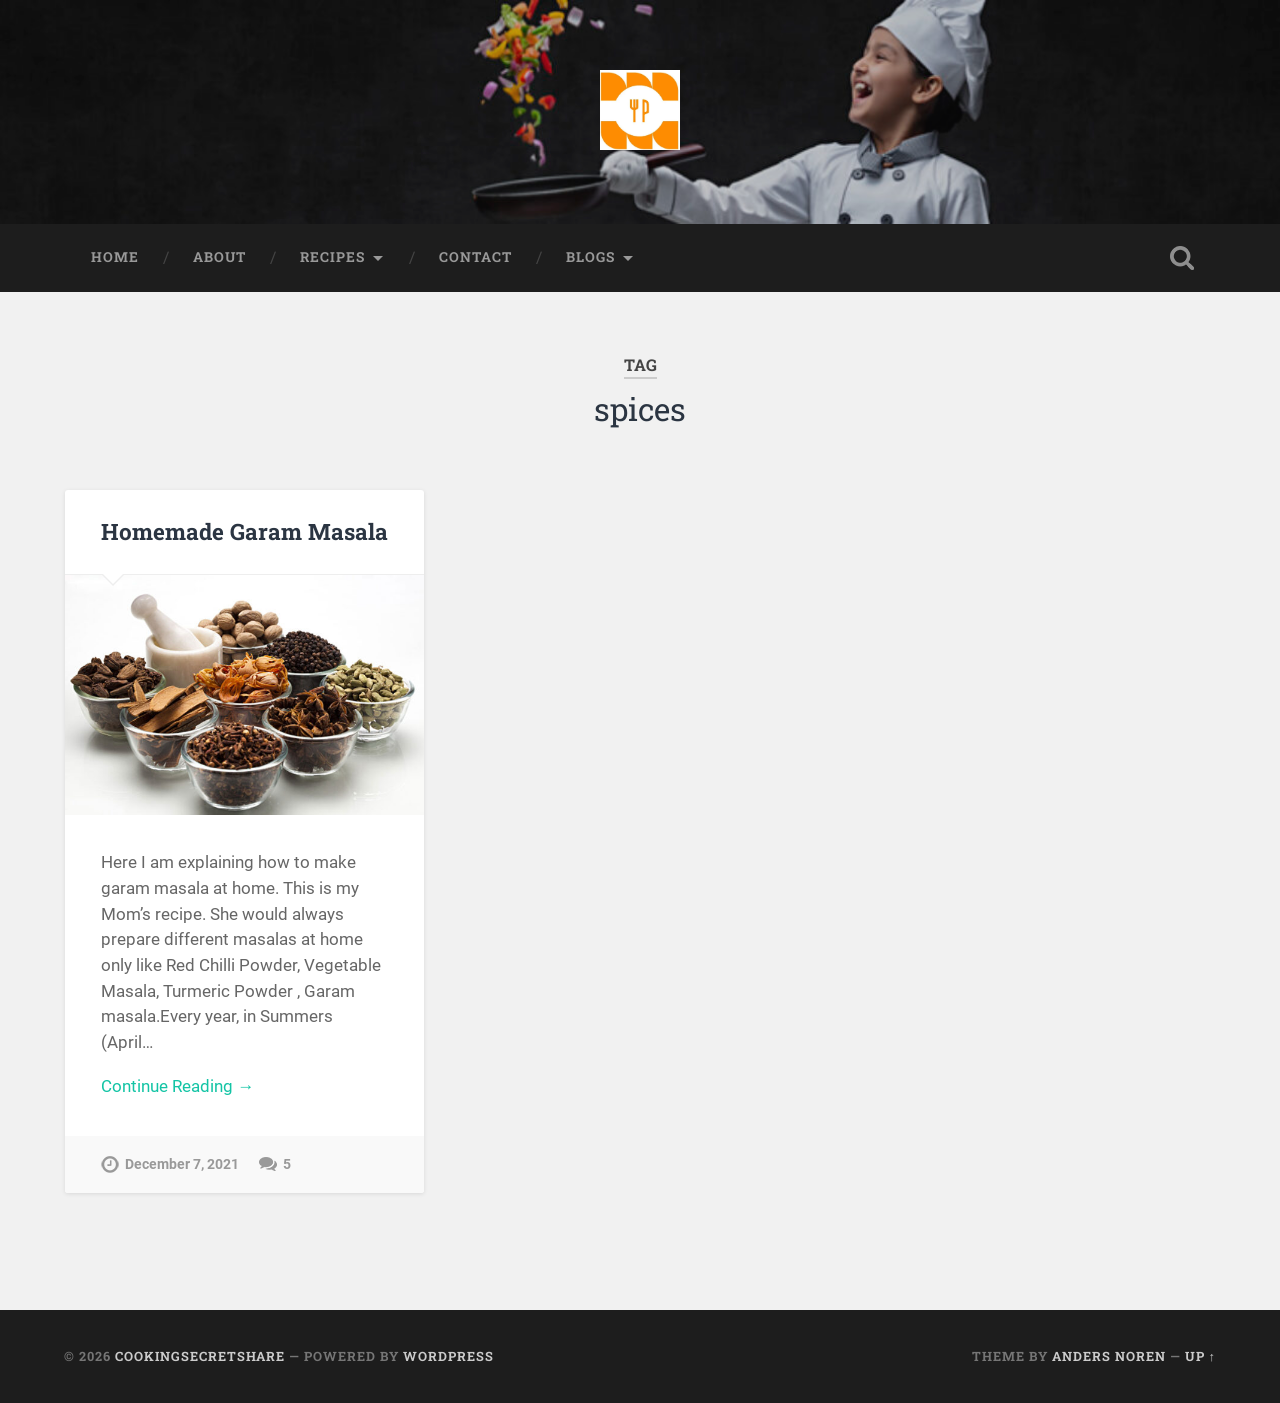  What do you see at coordinates (177, 1086) in the screenshot?
I see `Continue Reading →` at bounding box center [177, 1086].